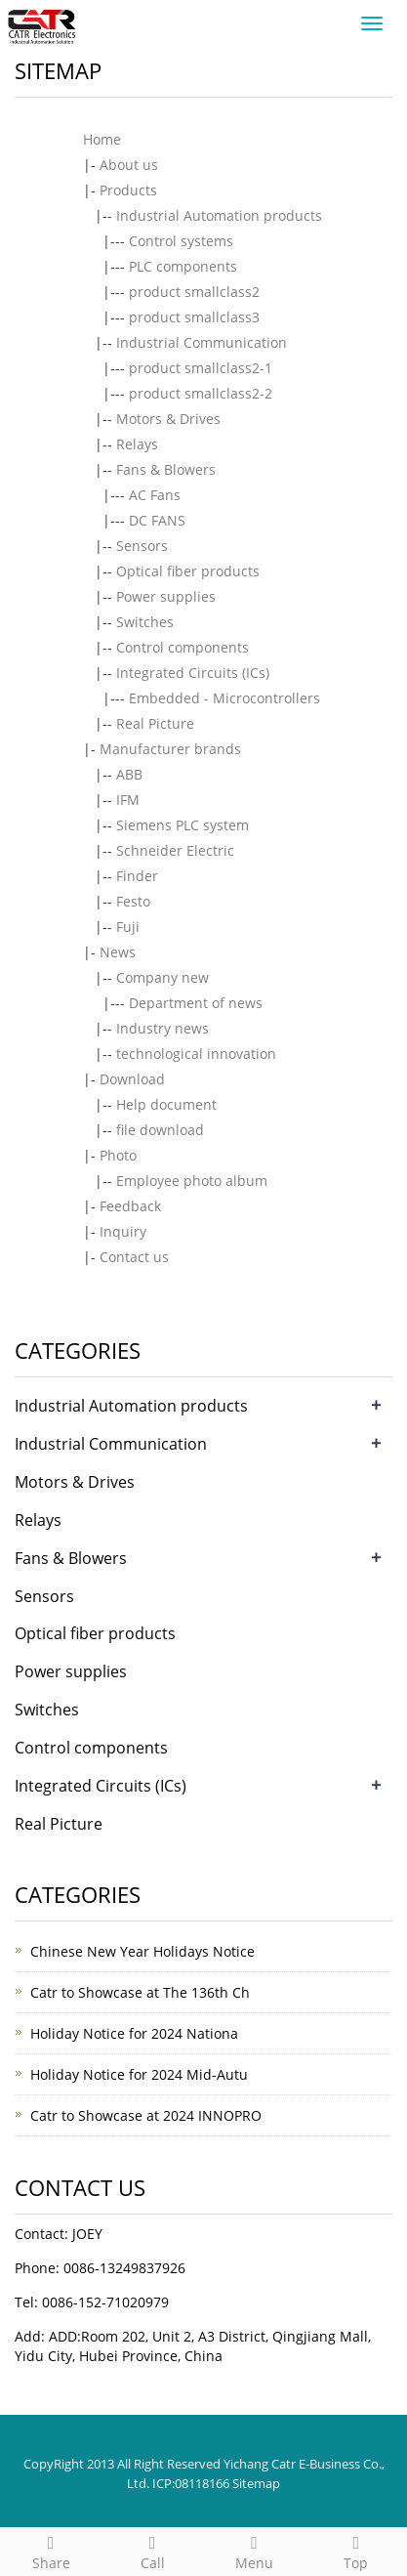  What do you see at coordinates (166, 469) in the screenshot?
I see `Fans & Blowers` at bounding box center [166, 469].